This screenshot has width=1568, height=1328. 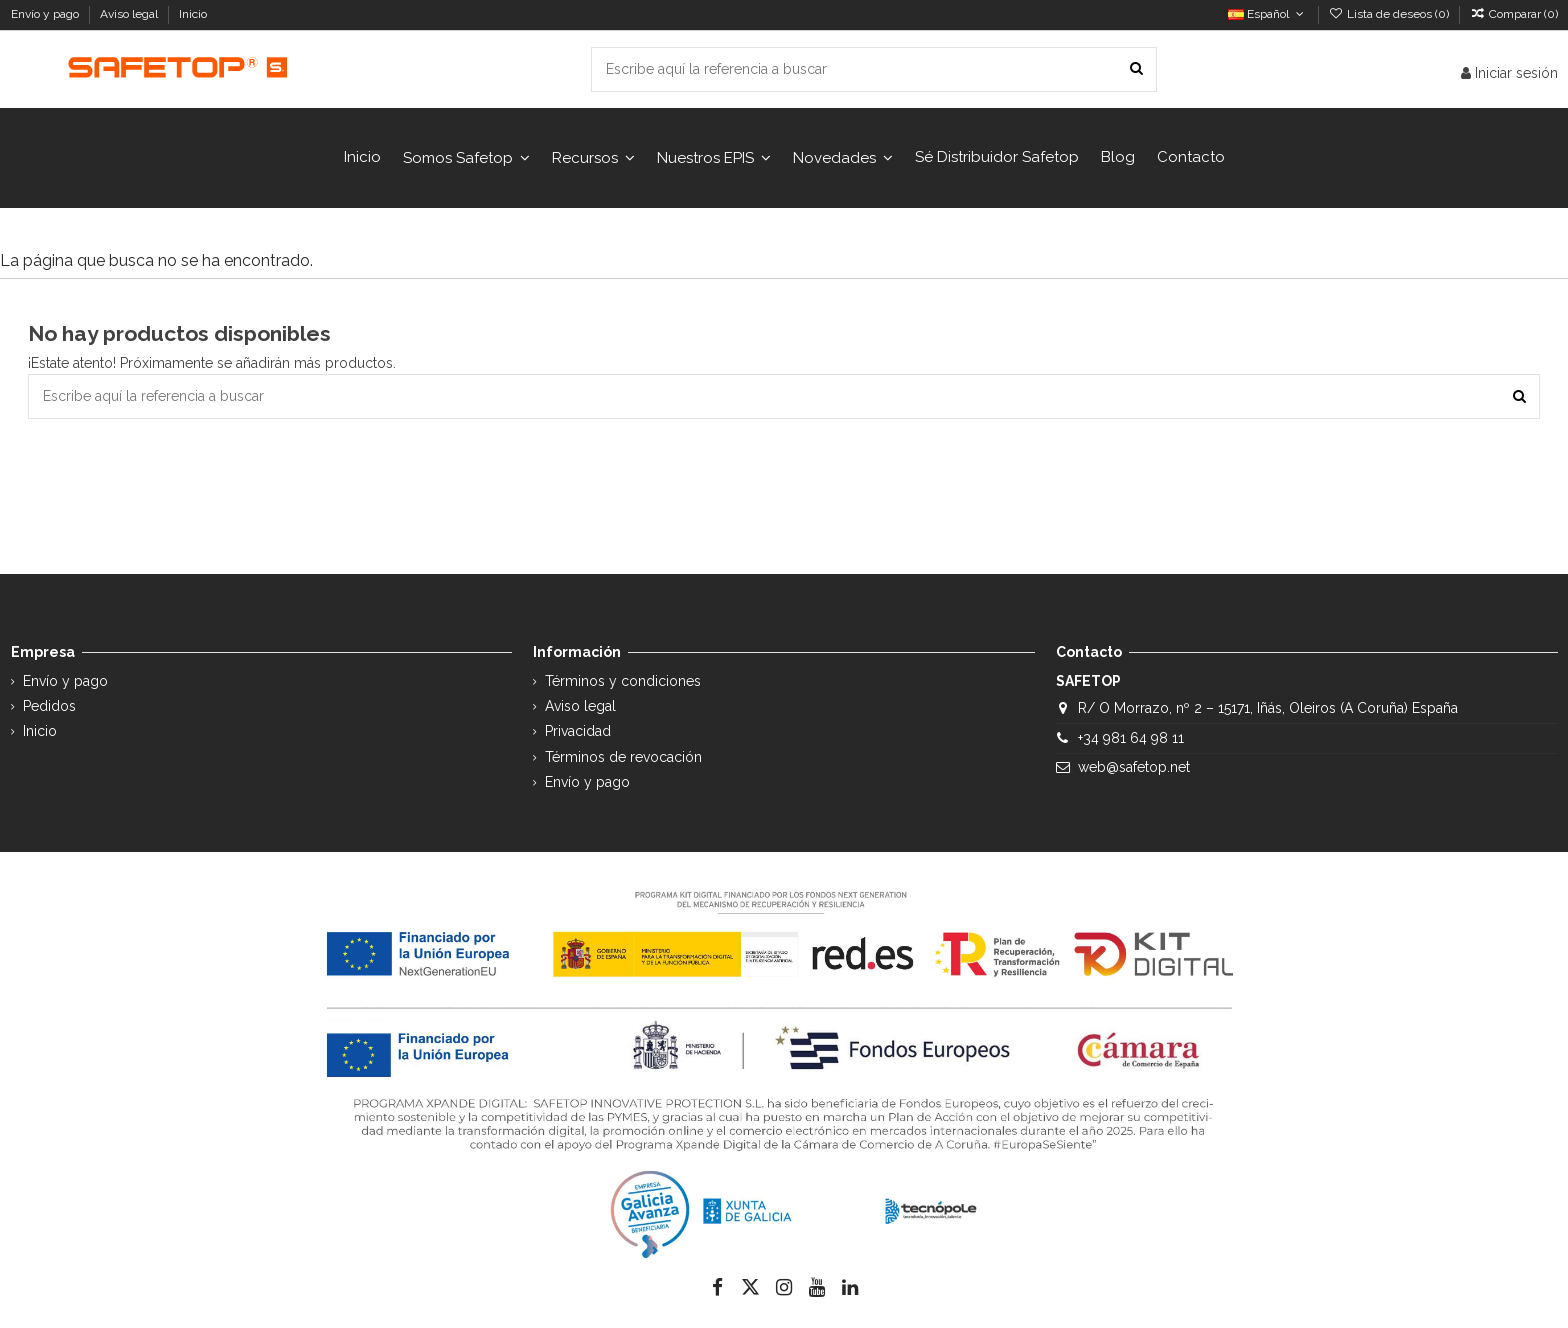 I want to click on +34 981 64 98 11, so click(x=1131, y=738).